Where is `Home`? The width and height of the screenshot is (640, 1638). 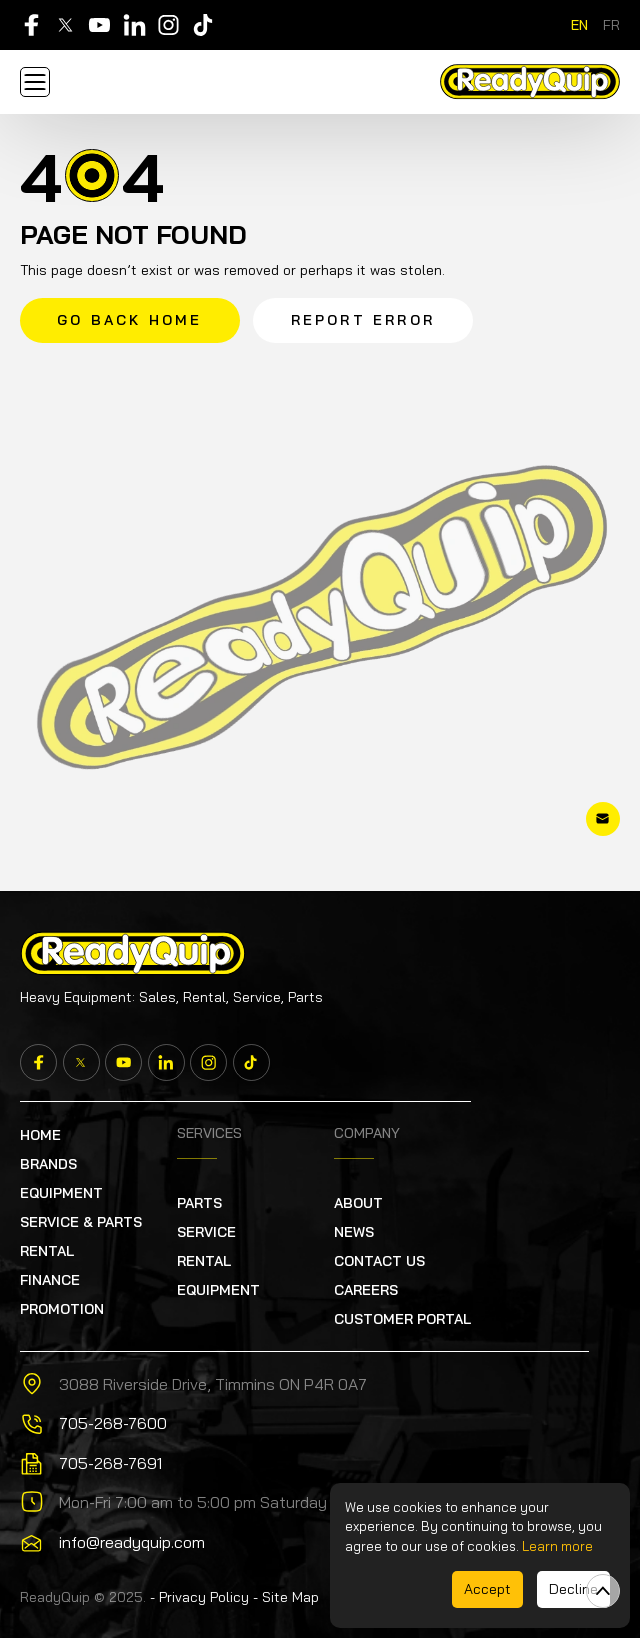
Home is located at coordinates (40, 1135).